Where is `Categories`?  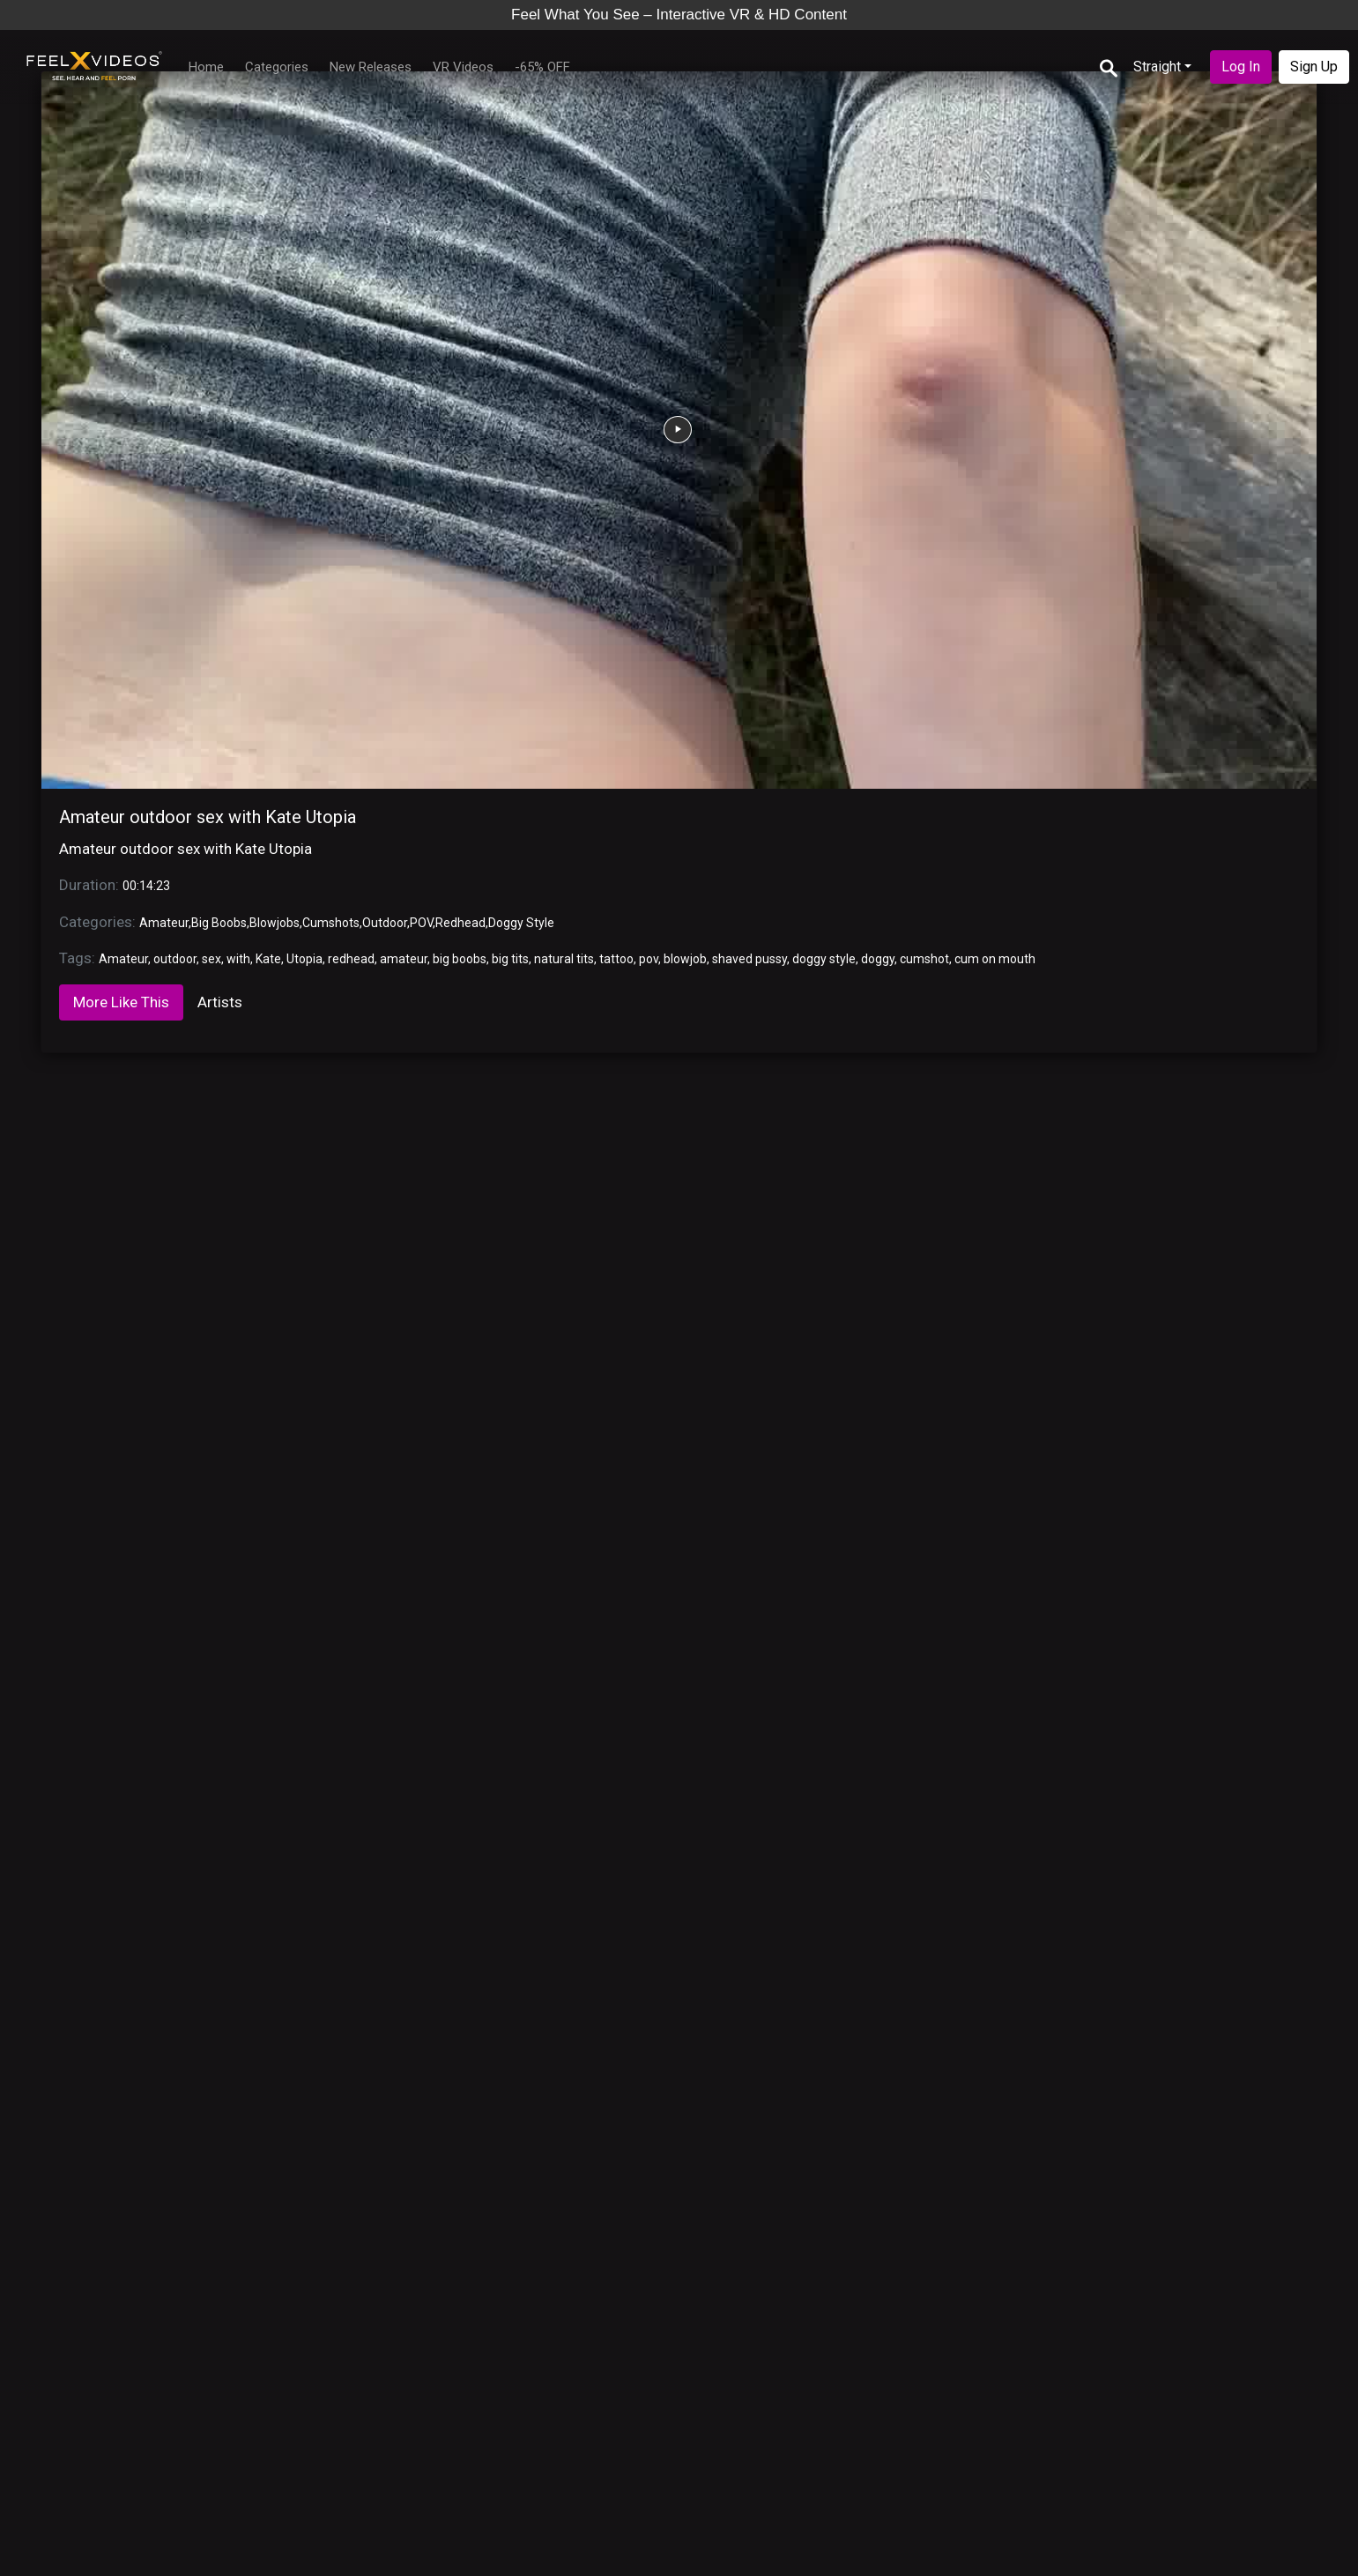
Categories is located at coordinates (276, 67).